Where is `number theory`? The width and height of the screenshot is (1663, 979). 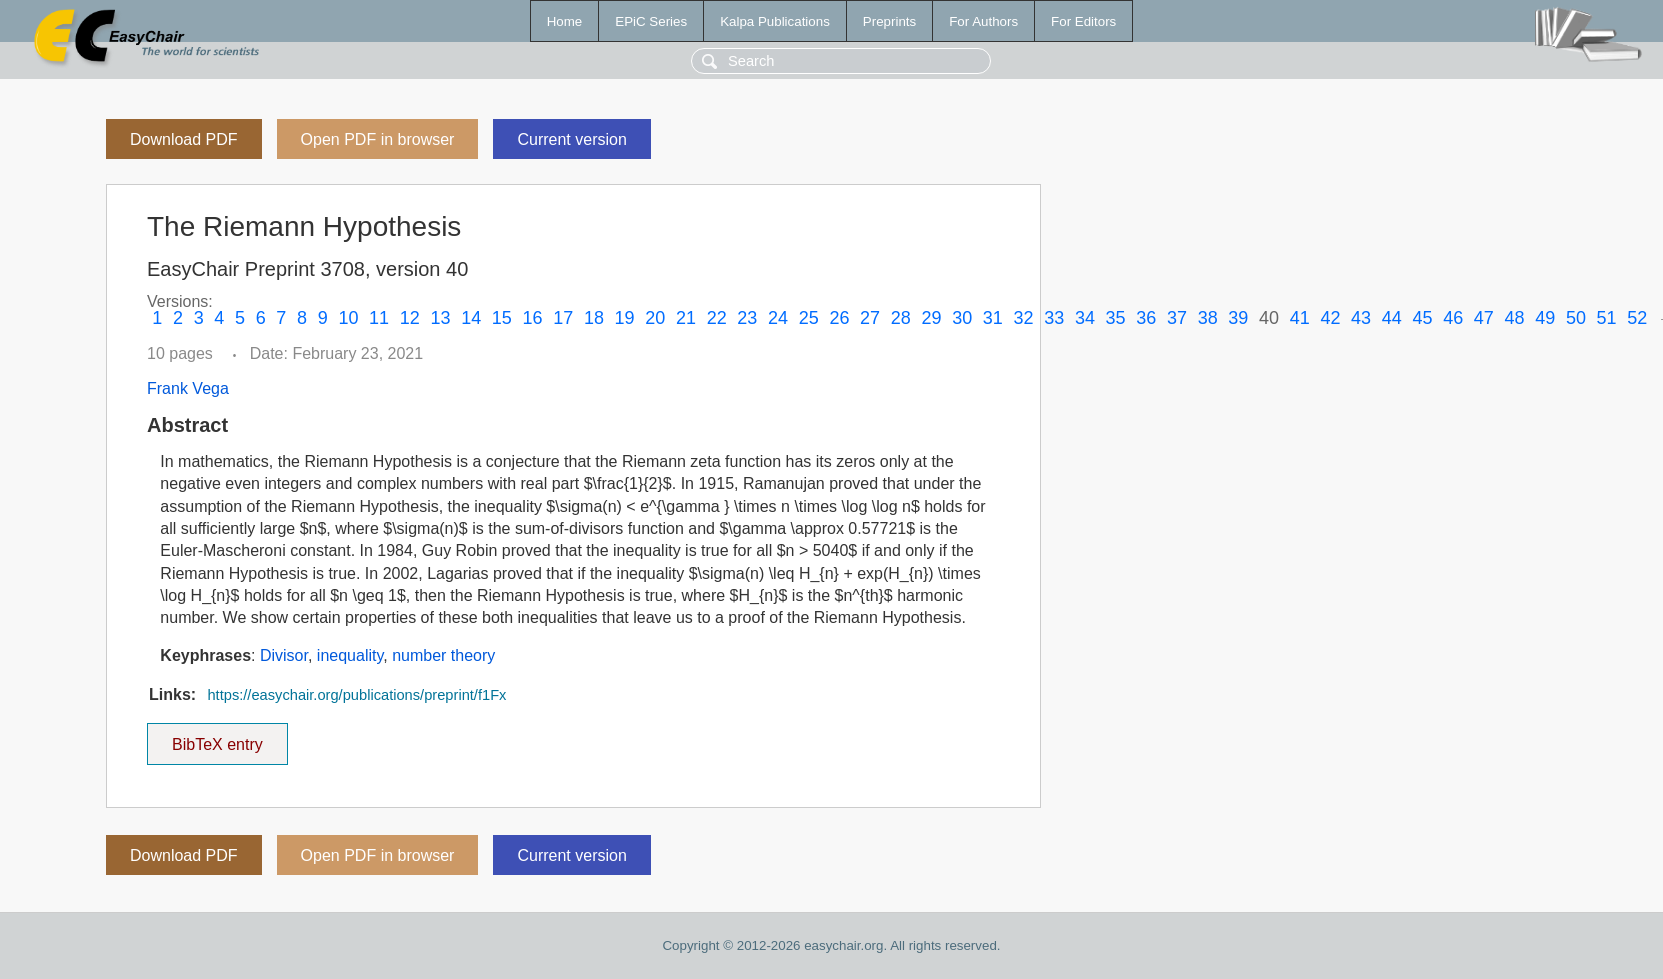
number theory is located at coordinates (443, 655).